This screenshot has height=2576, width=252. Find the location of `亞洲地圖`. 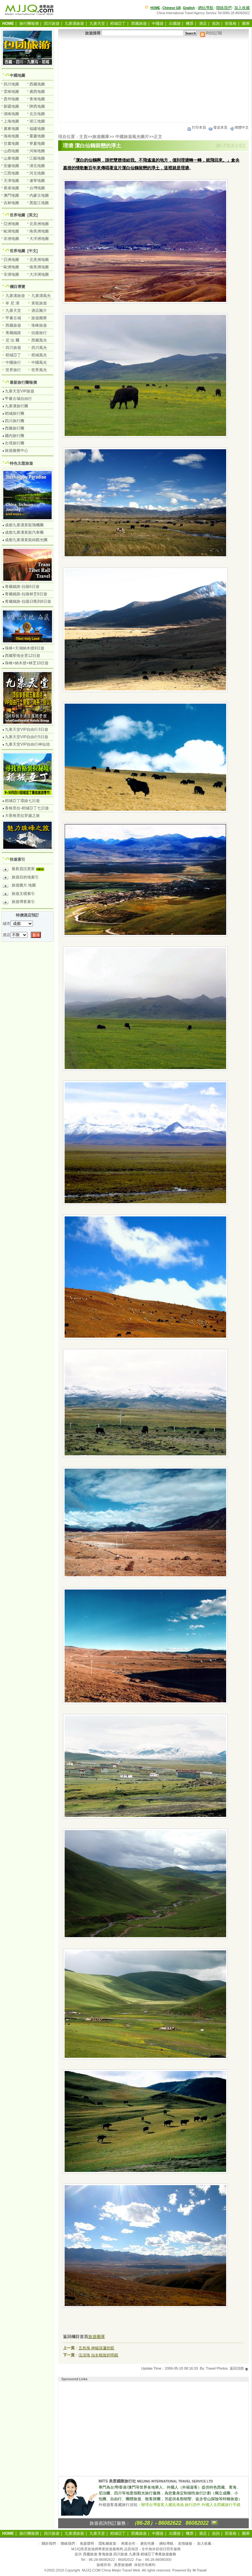

亞洲地圖 is located at coordinates (11, 224).